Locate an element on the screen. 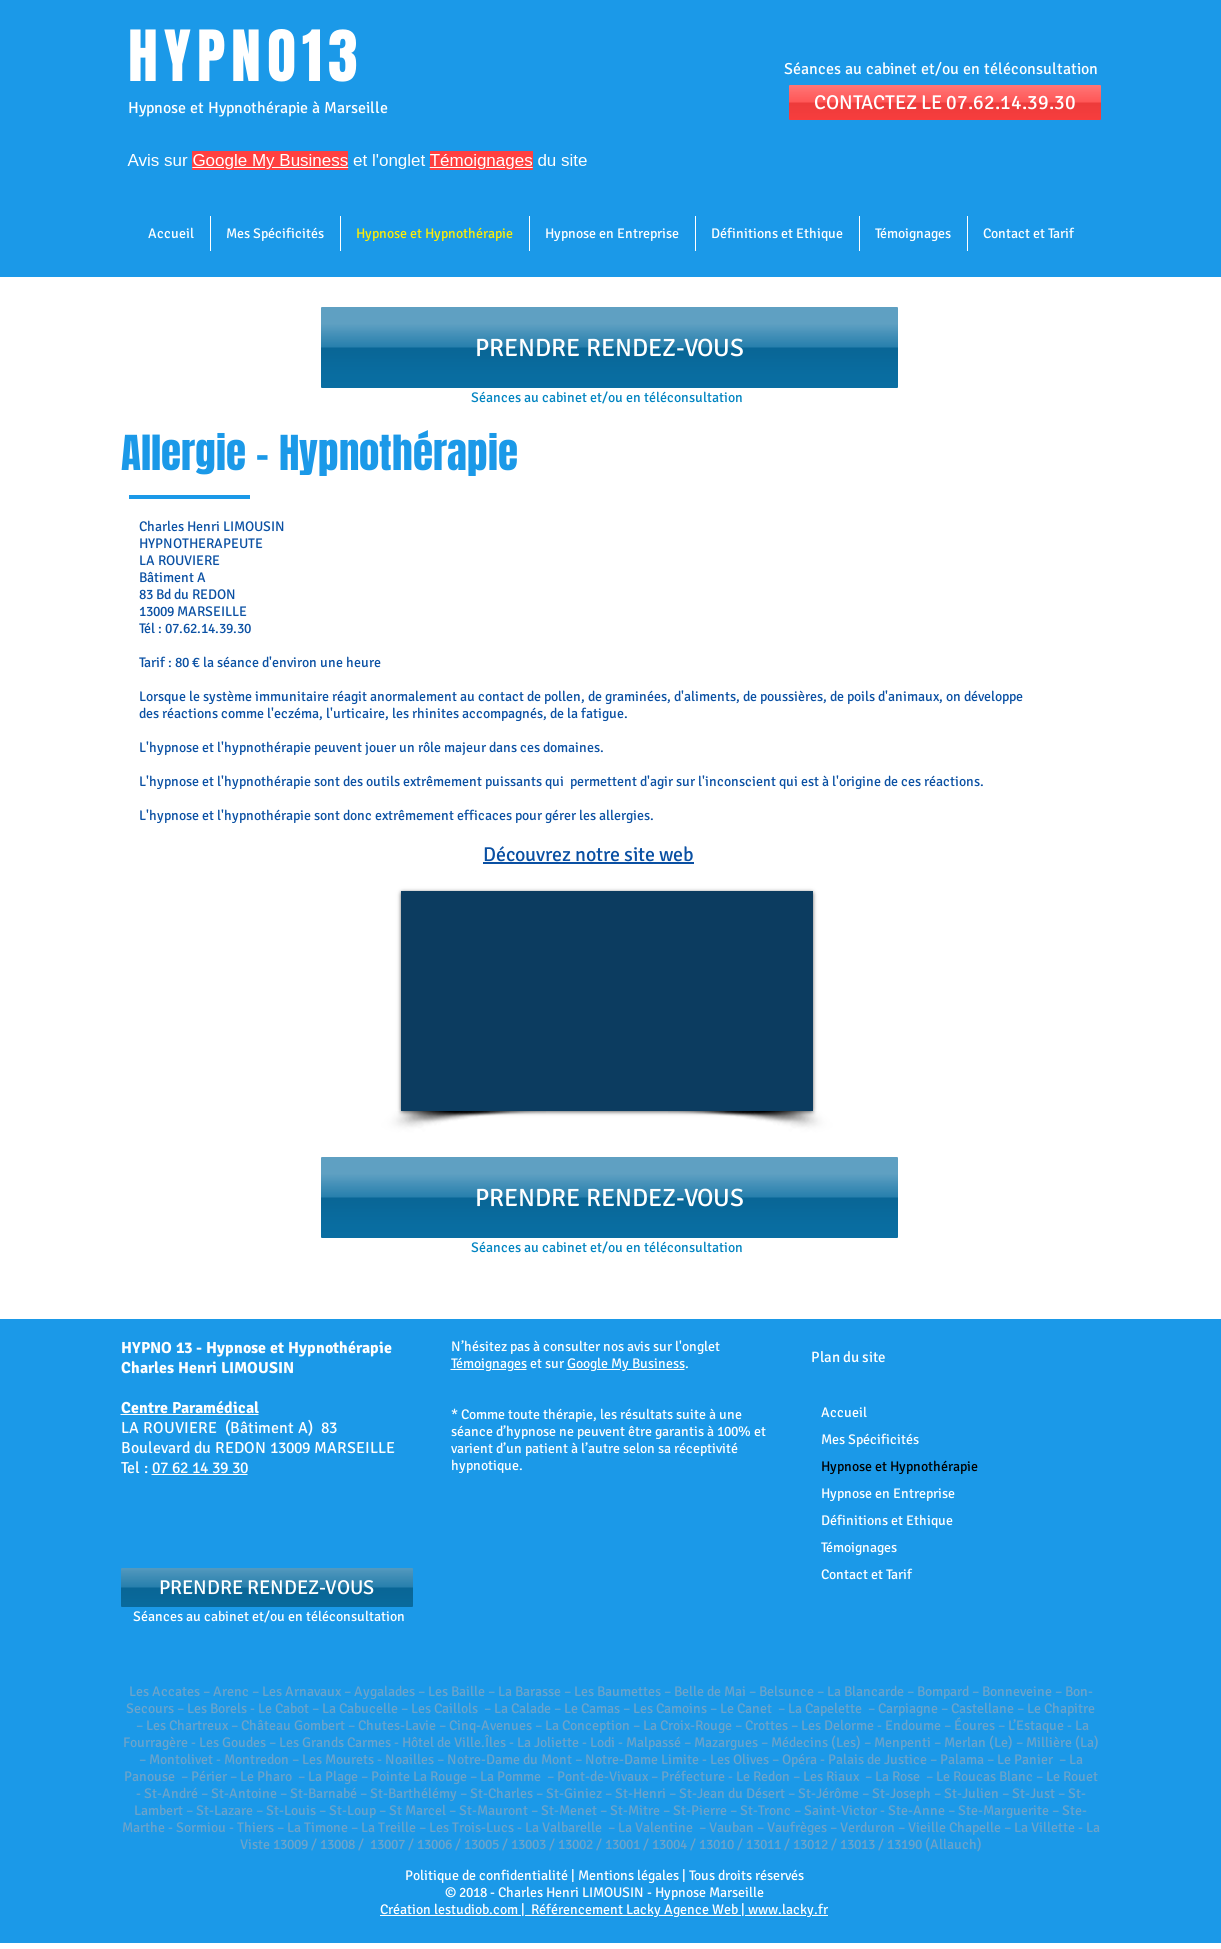  et is located at coordinates (279, 160).